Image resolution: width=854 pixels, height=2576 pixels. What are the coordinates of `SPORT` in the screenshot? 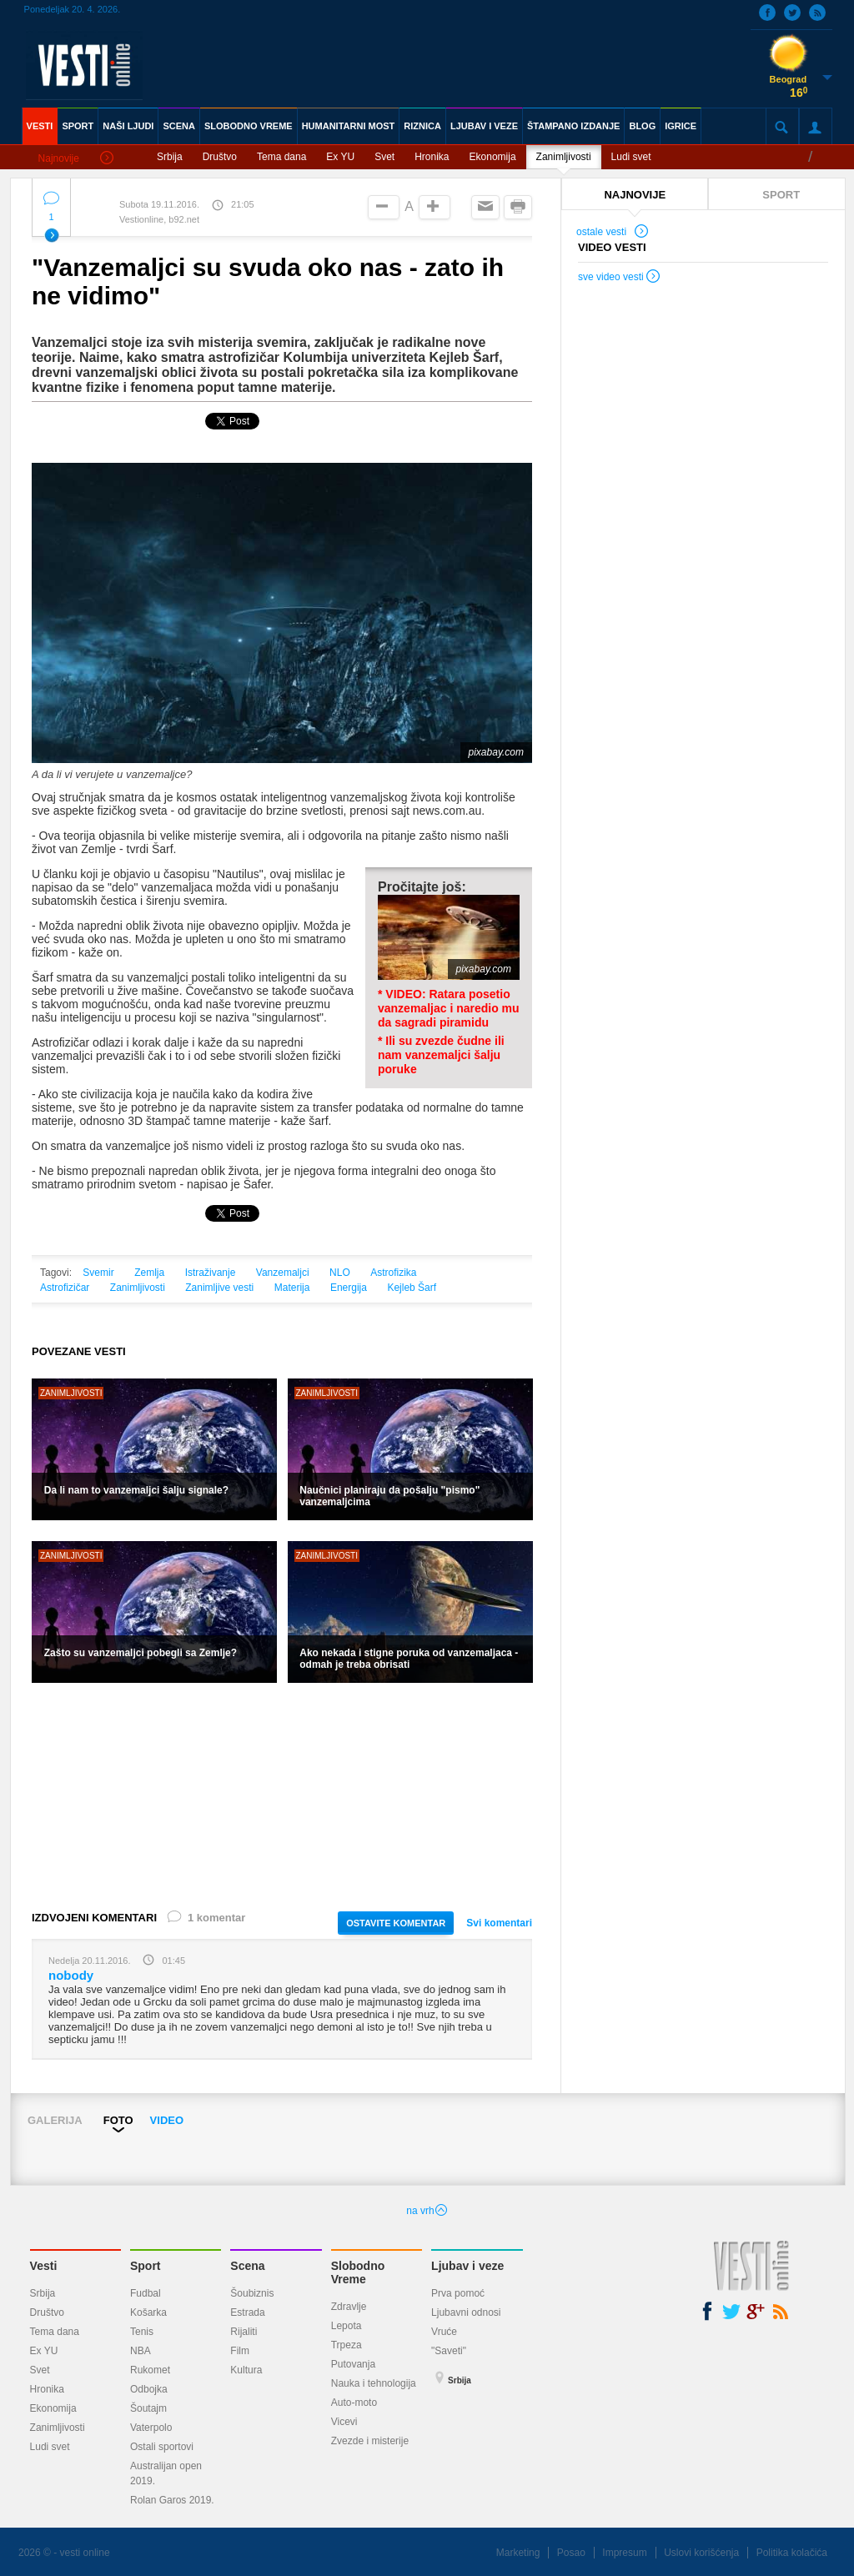 It's located at (77, 126).